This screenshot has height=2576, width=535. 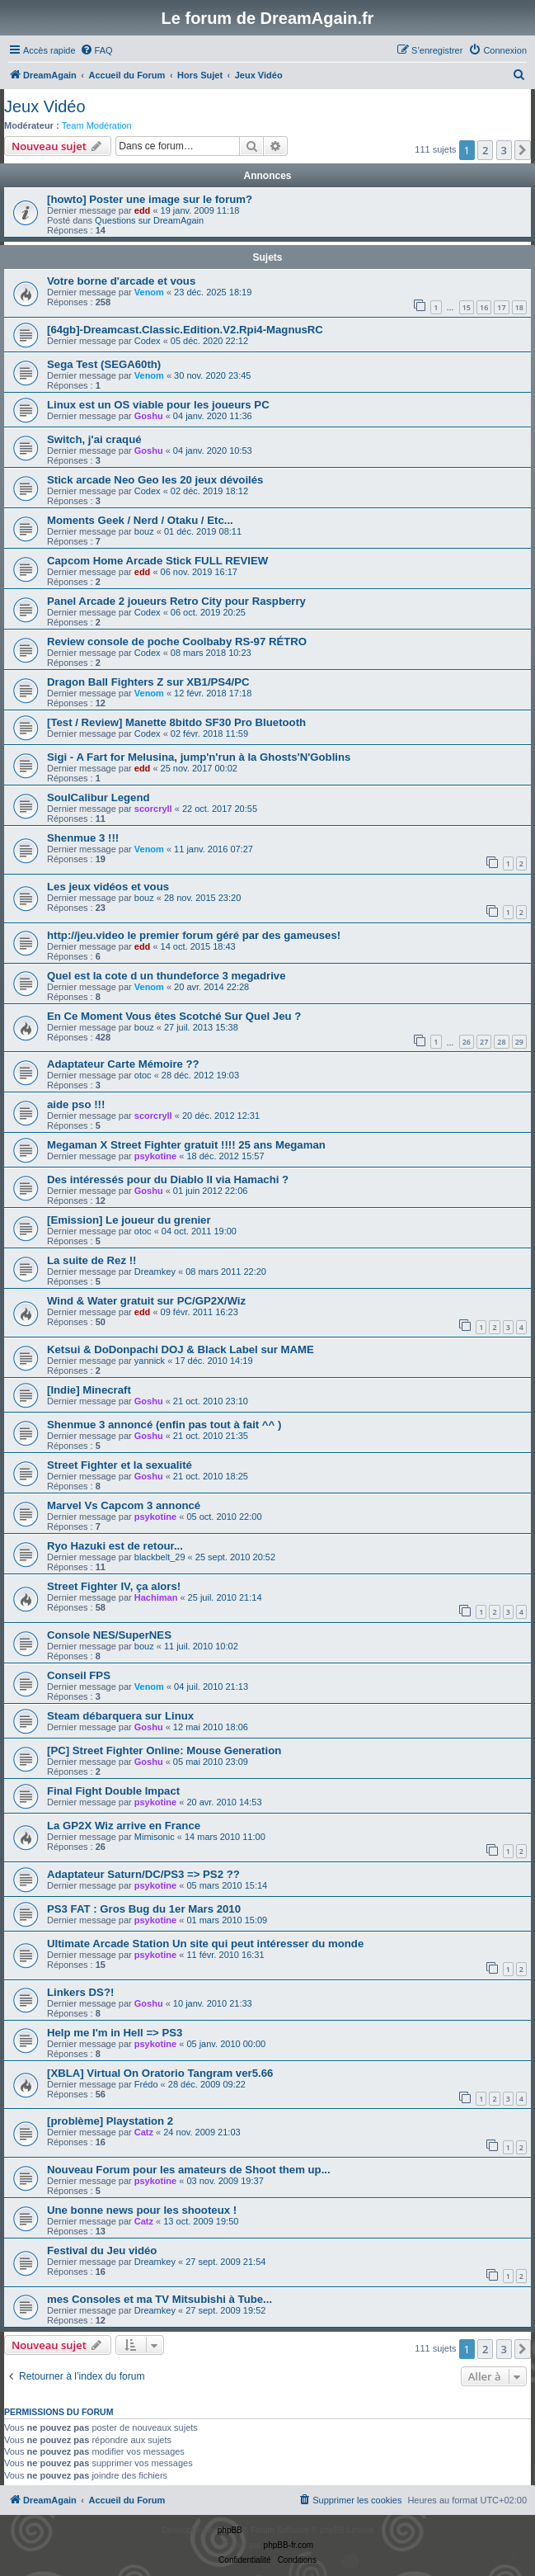 What do you see at coordinates (205, 1943) in the screenshot?
I see `Ultimate Arcade Station Un site qui peut intéresser du monde` at bounding box center [205, 1943].